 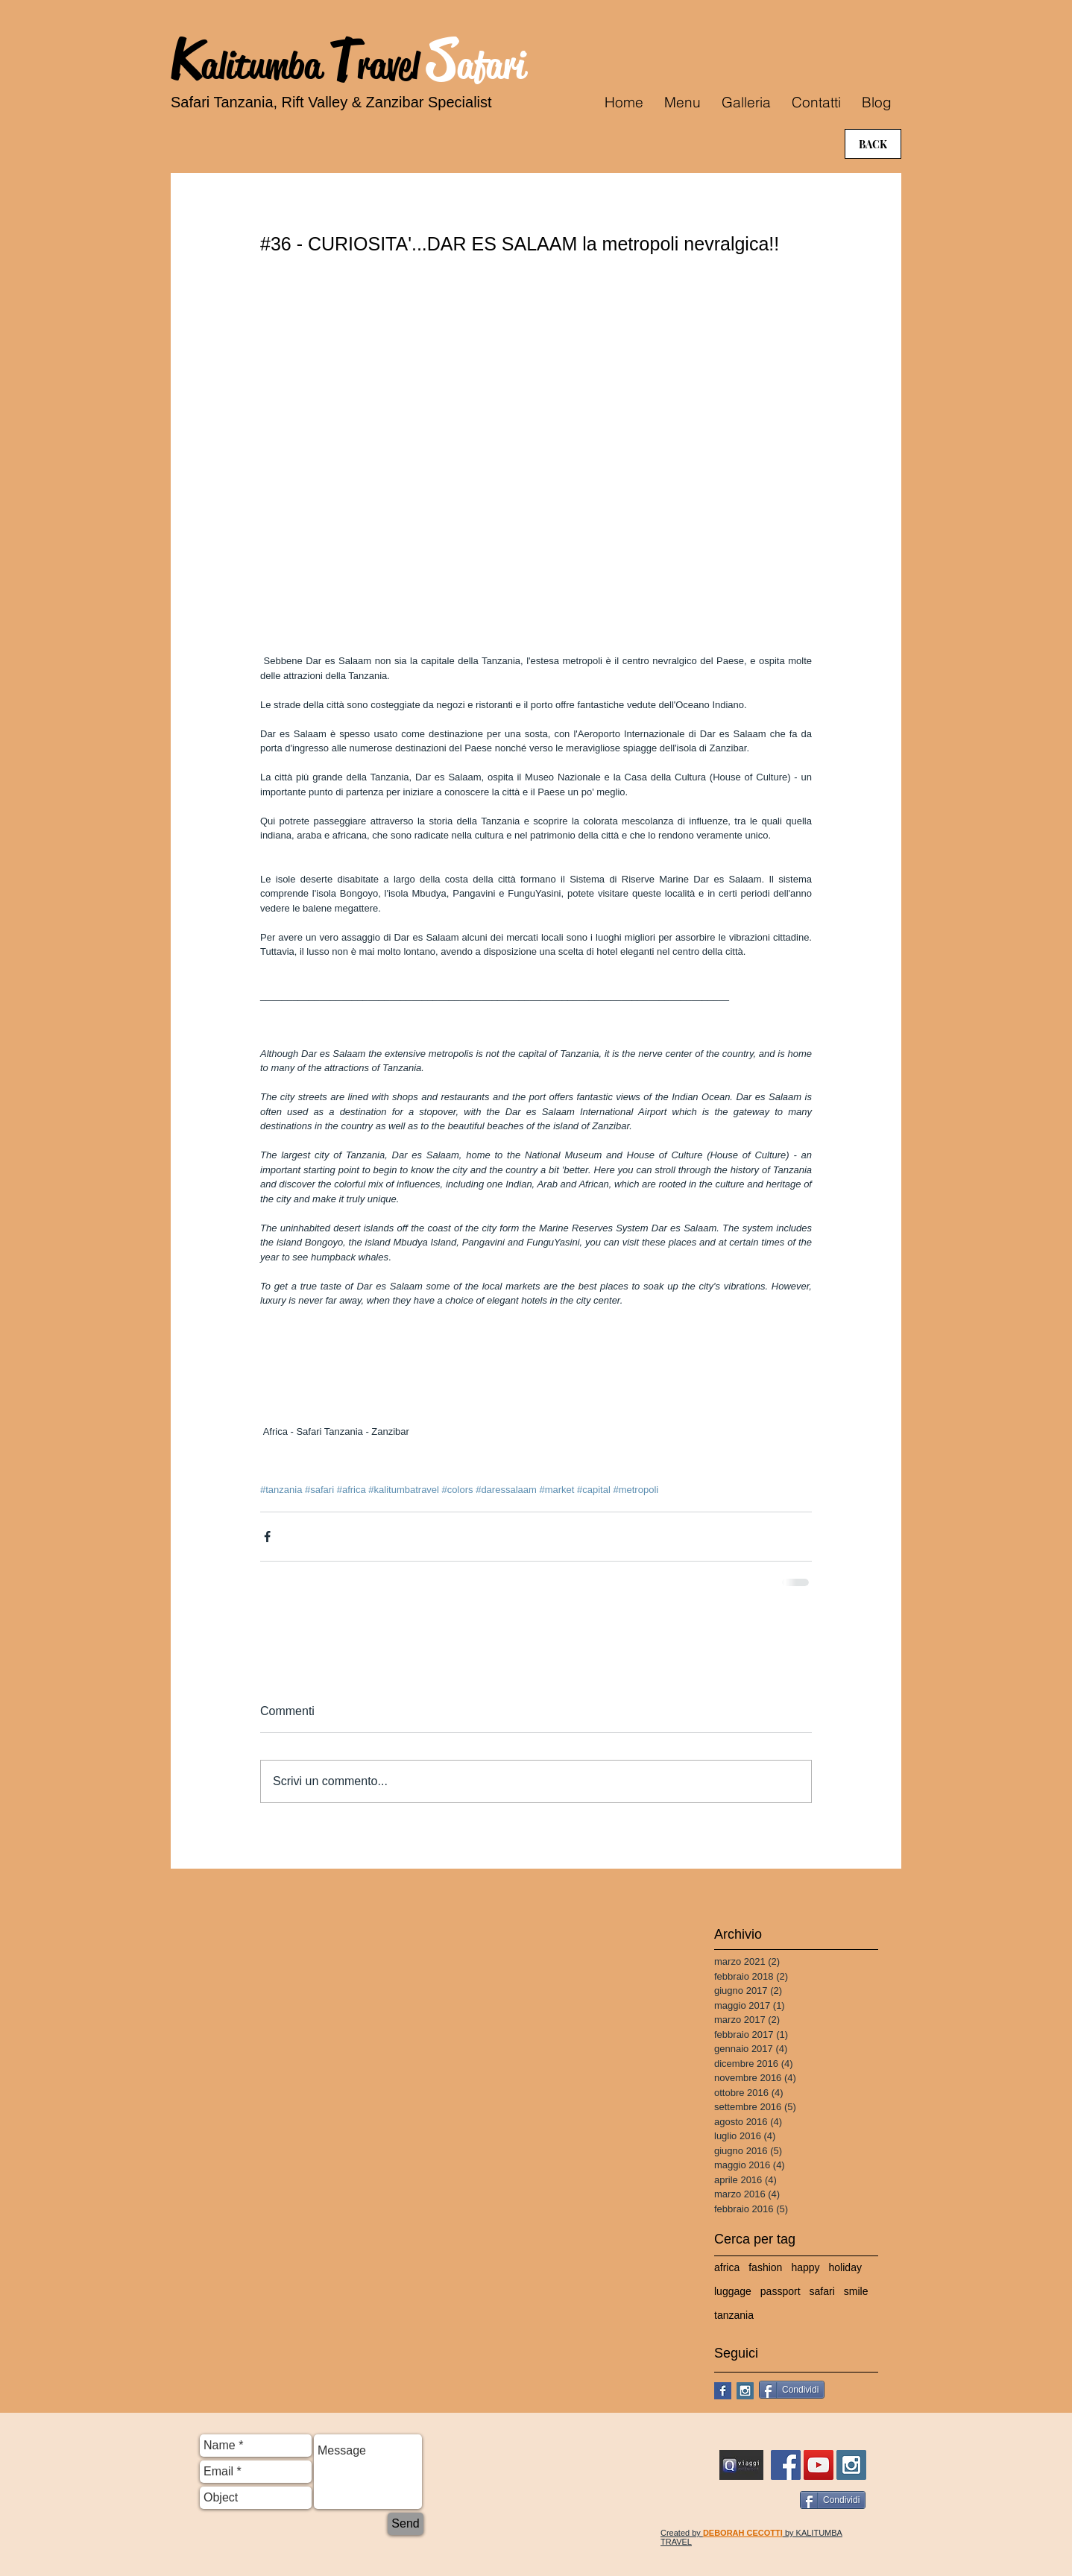 What do you see at coordinates (805, 2267) in the screenshot?
I see `happy` at bounding box center [805, 2267].